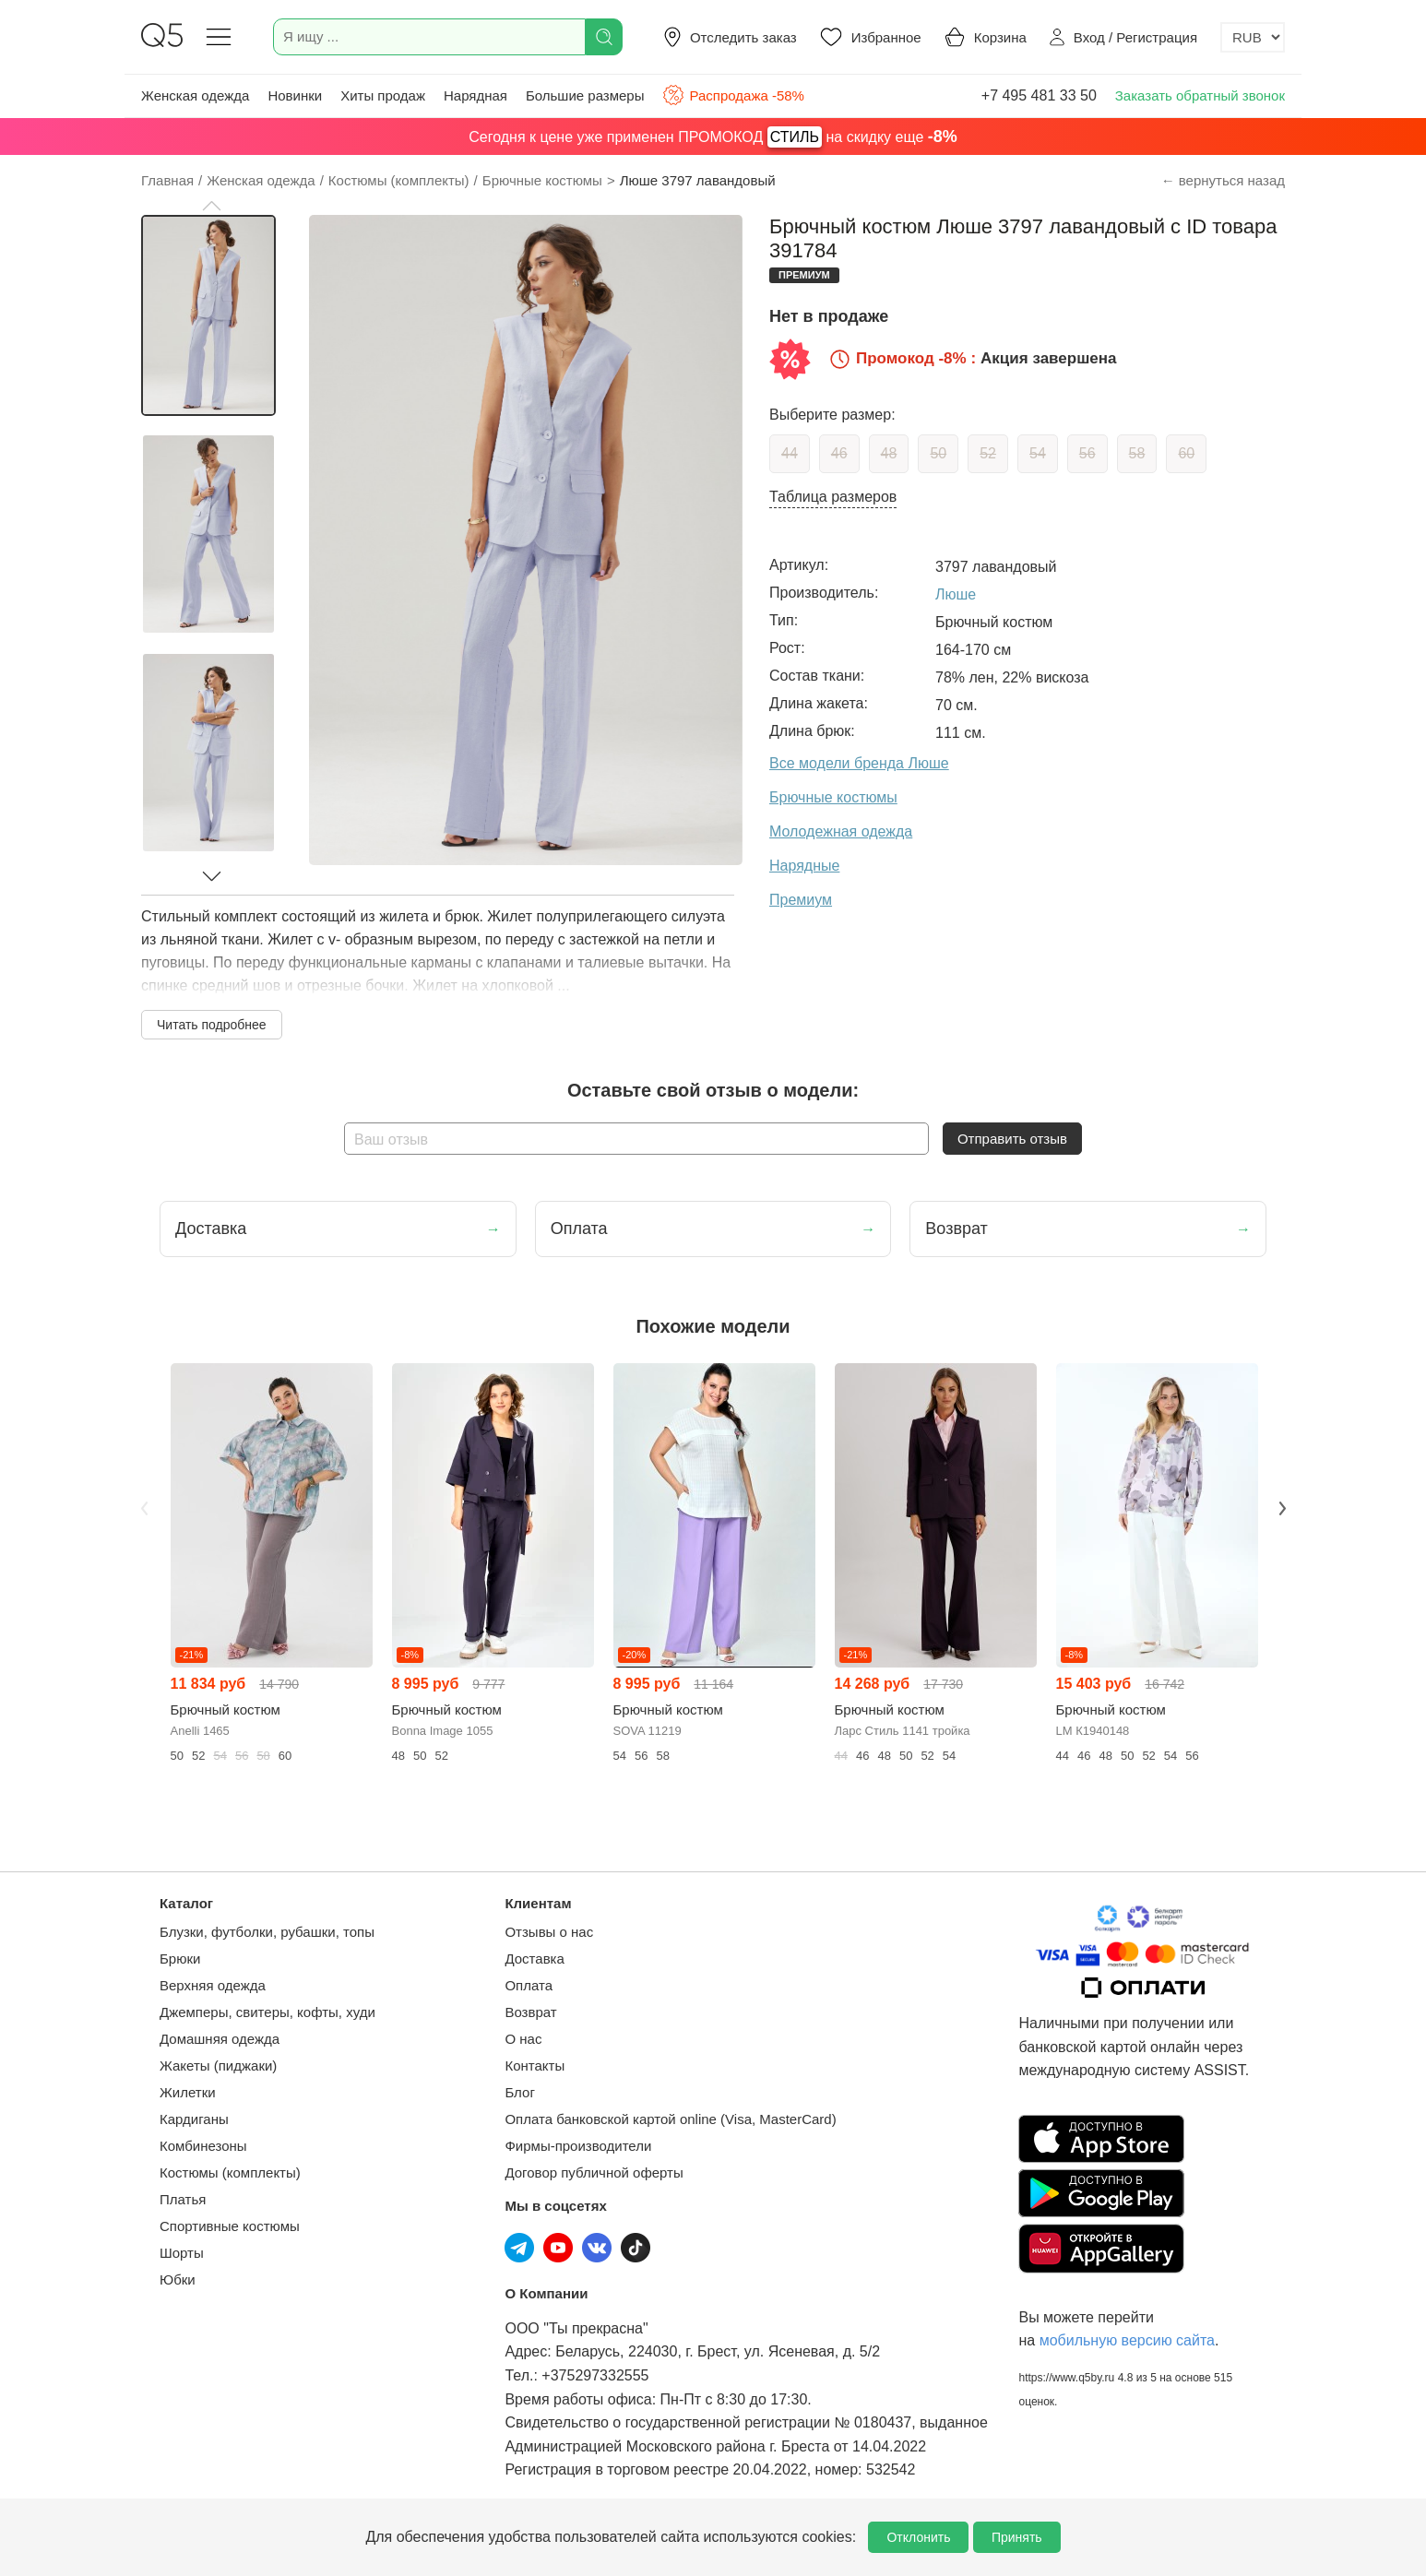  I want to click on Распродажа -58%, so click(732, 95).